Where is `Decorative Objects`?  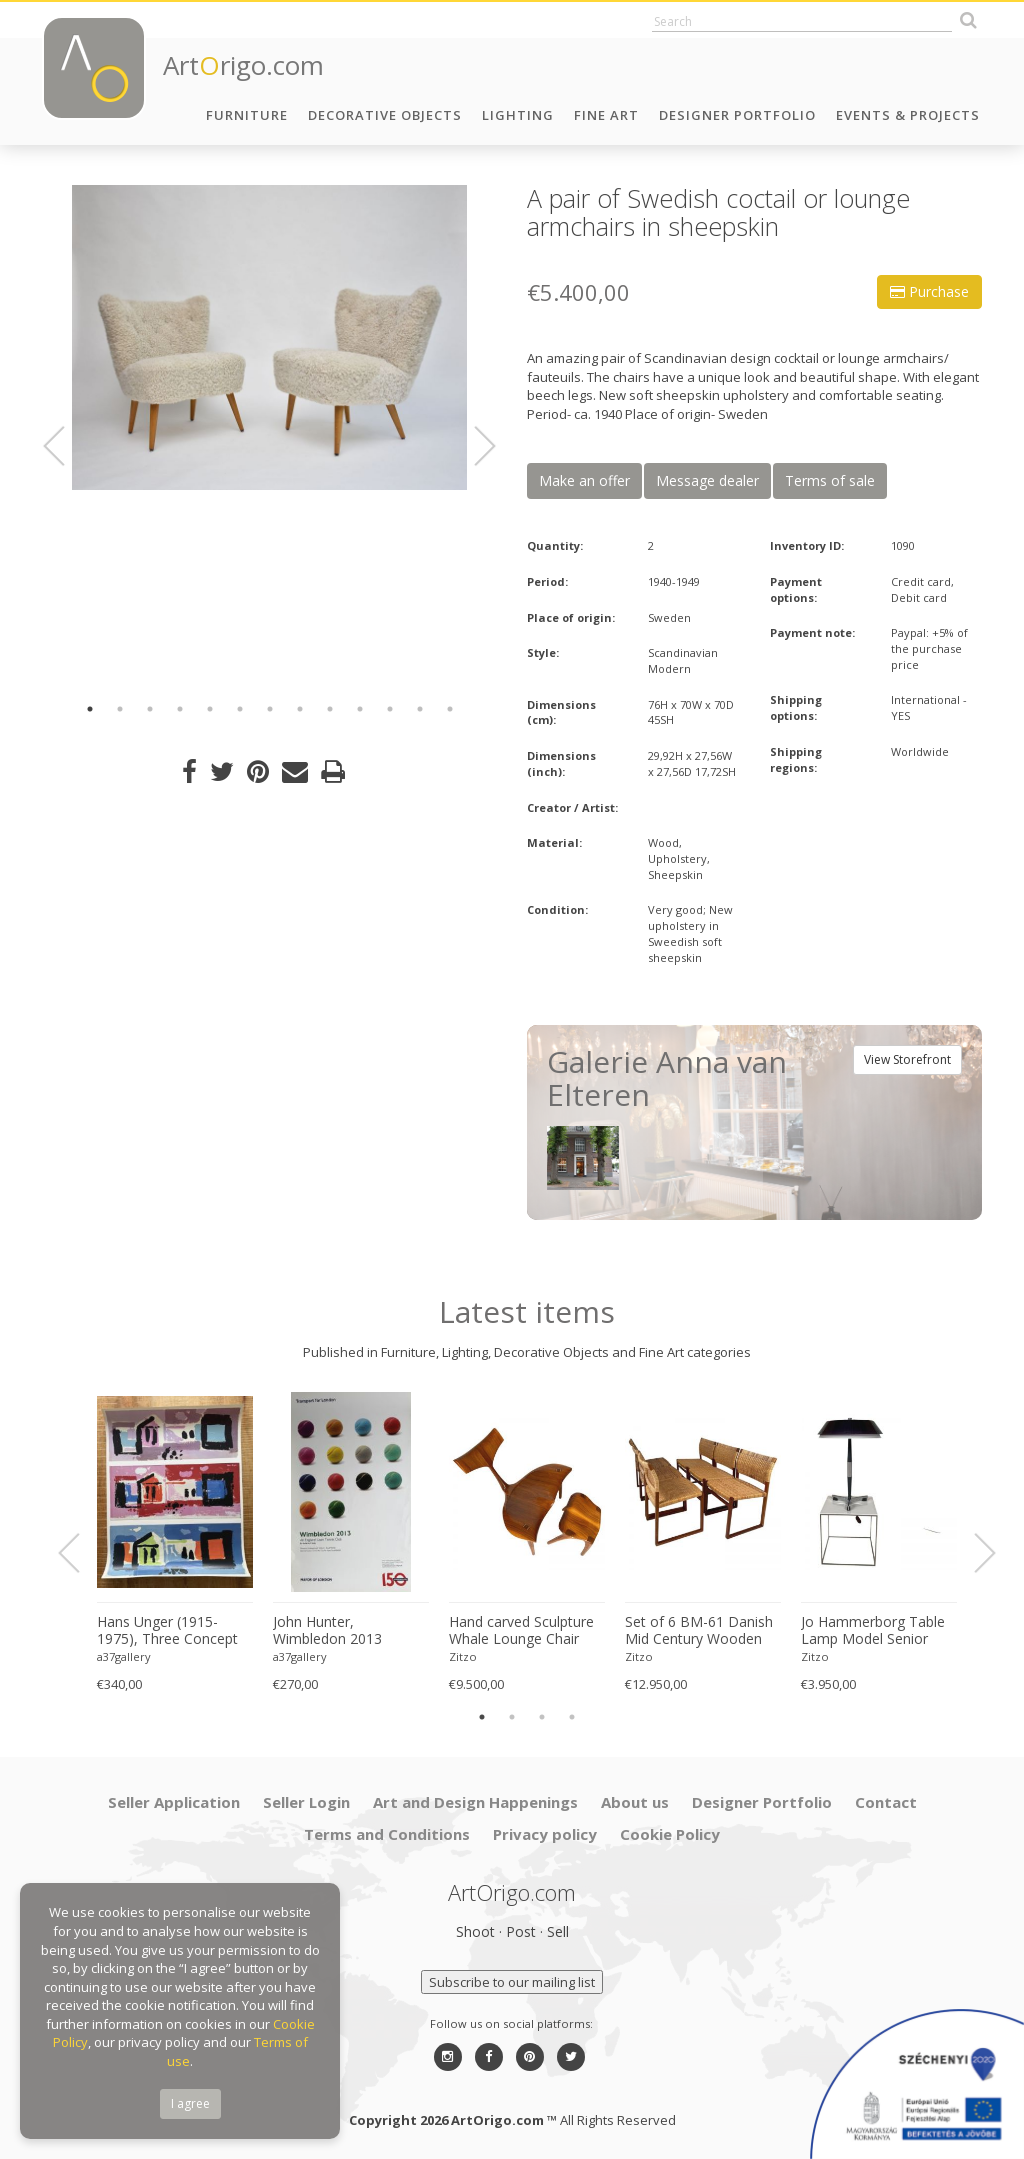
Decorative Objects is located at coordinates (385, 115).